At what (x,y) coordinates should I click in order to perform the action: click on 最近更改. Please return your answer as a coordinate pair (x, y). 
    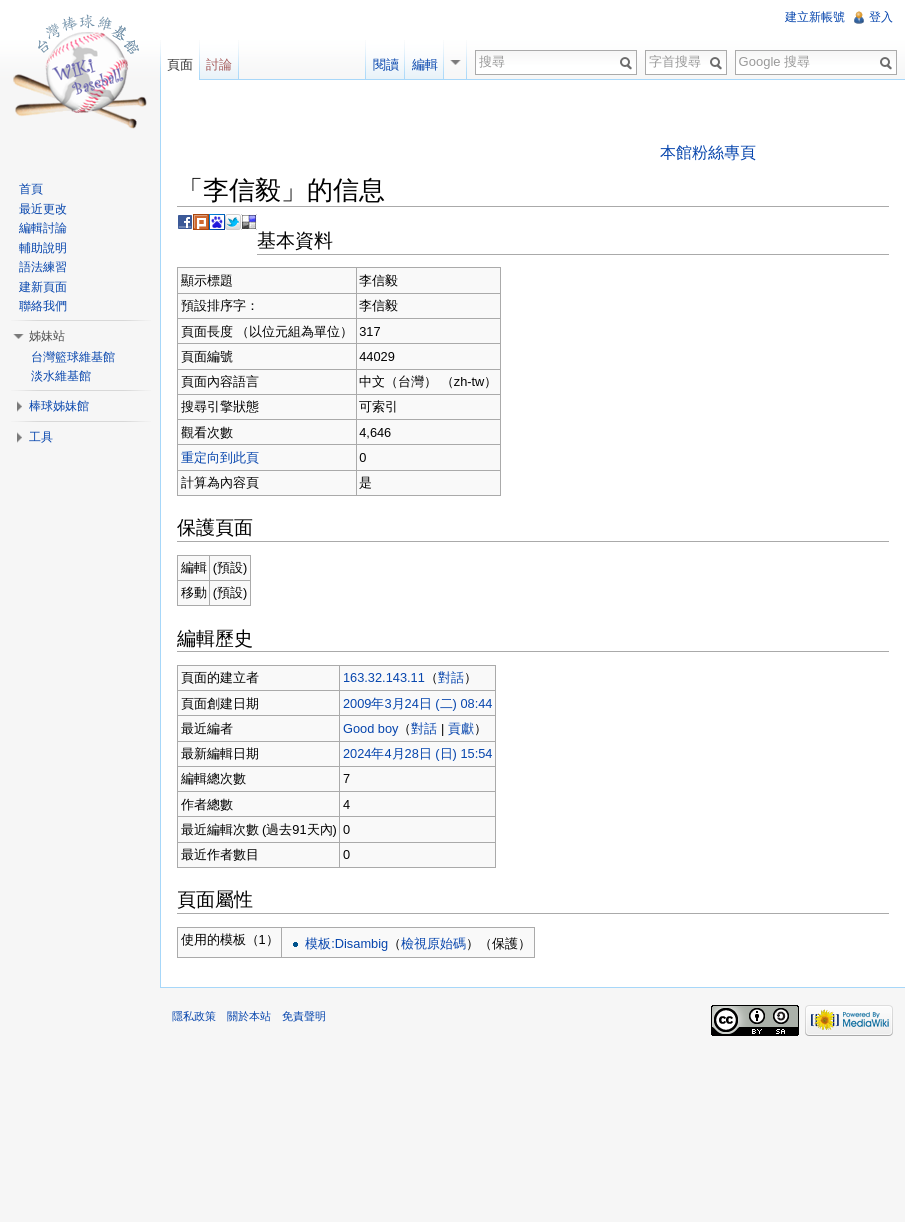
    Looking at the image, I should click on (43, 209).